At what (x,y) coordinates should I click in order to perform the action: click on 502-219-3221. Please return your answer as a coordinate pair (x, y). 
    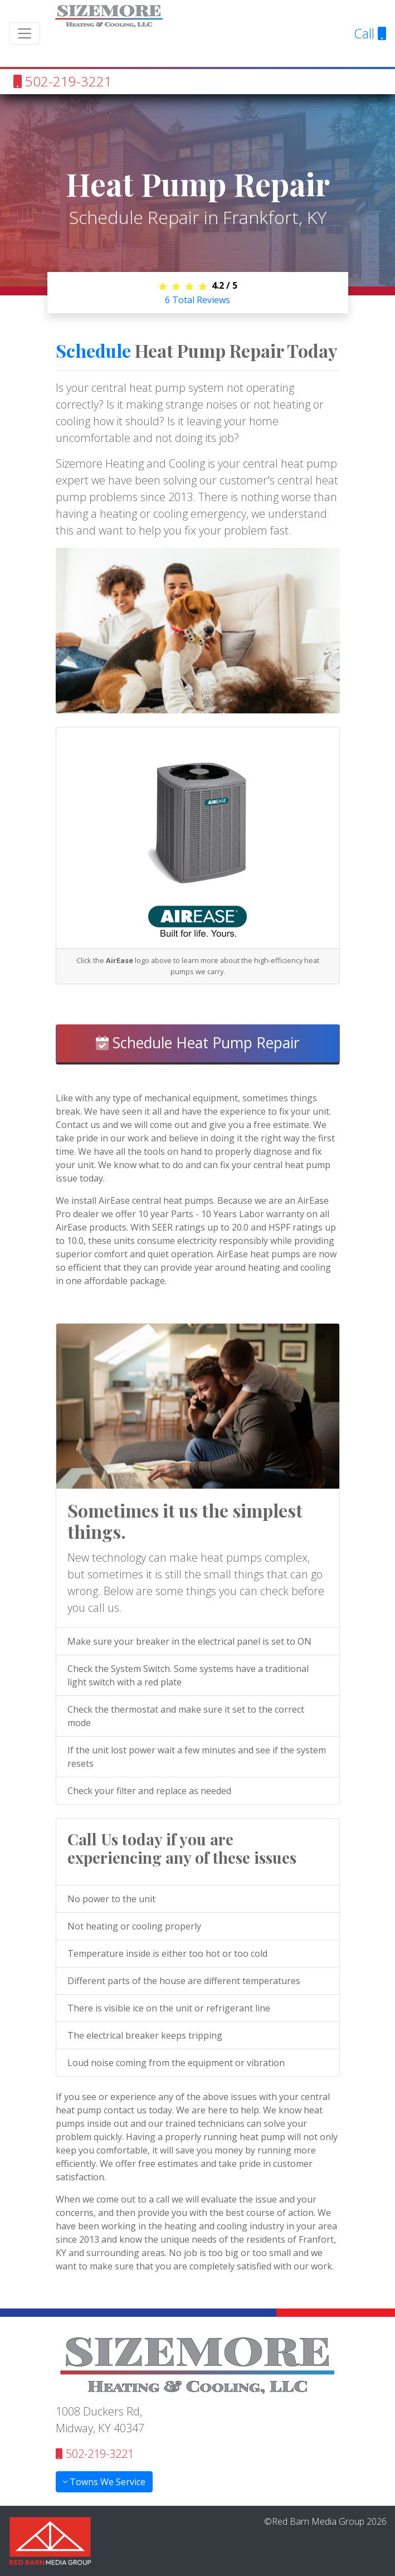
    Looking at the image, I should click on (62, 81).